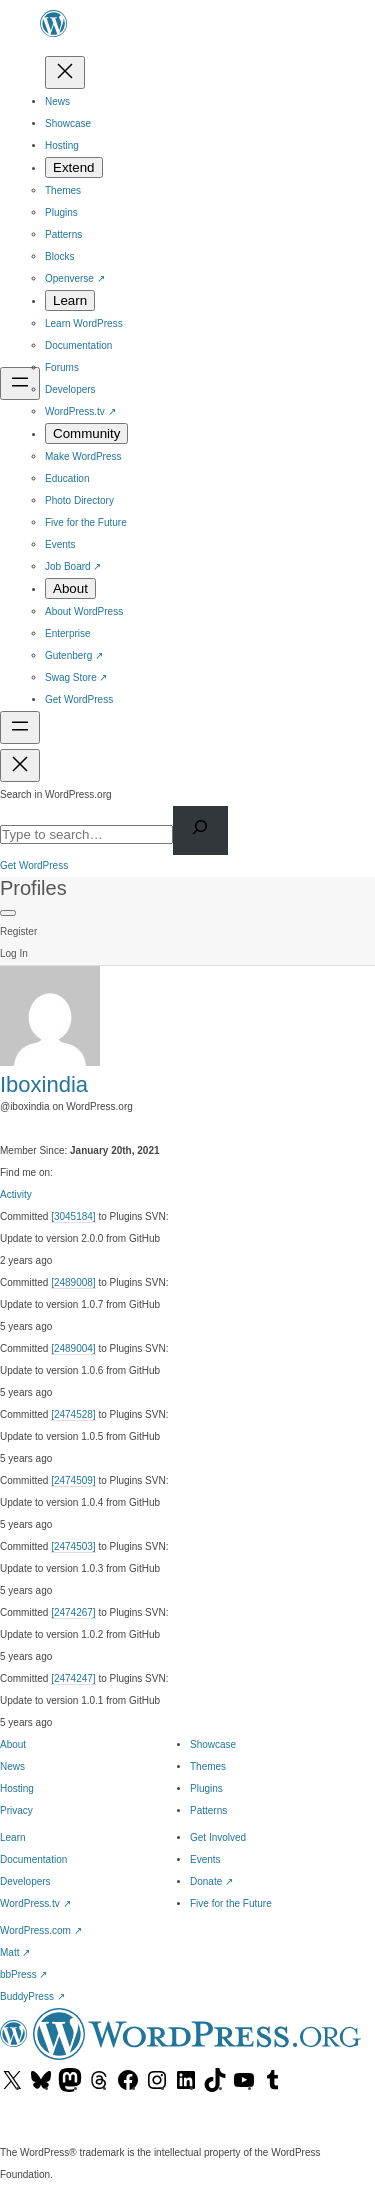 The image size is (375, 2186). Describe the element at coordinates (73, 1414) in the screenshot. I see `[2474528]` at that location.